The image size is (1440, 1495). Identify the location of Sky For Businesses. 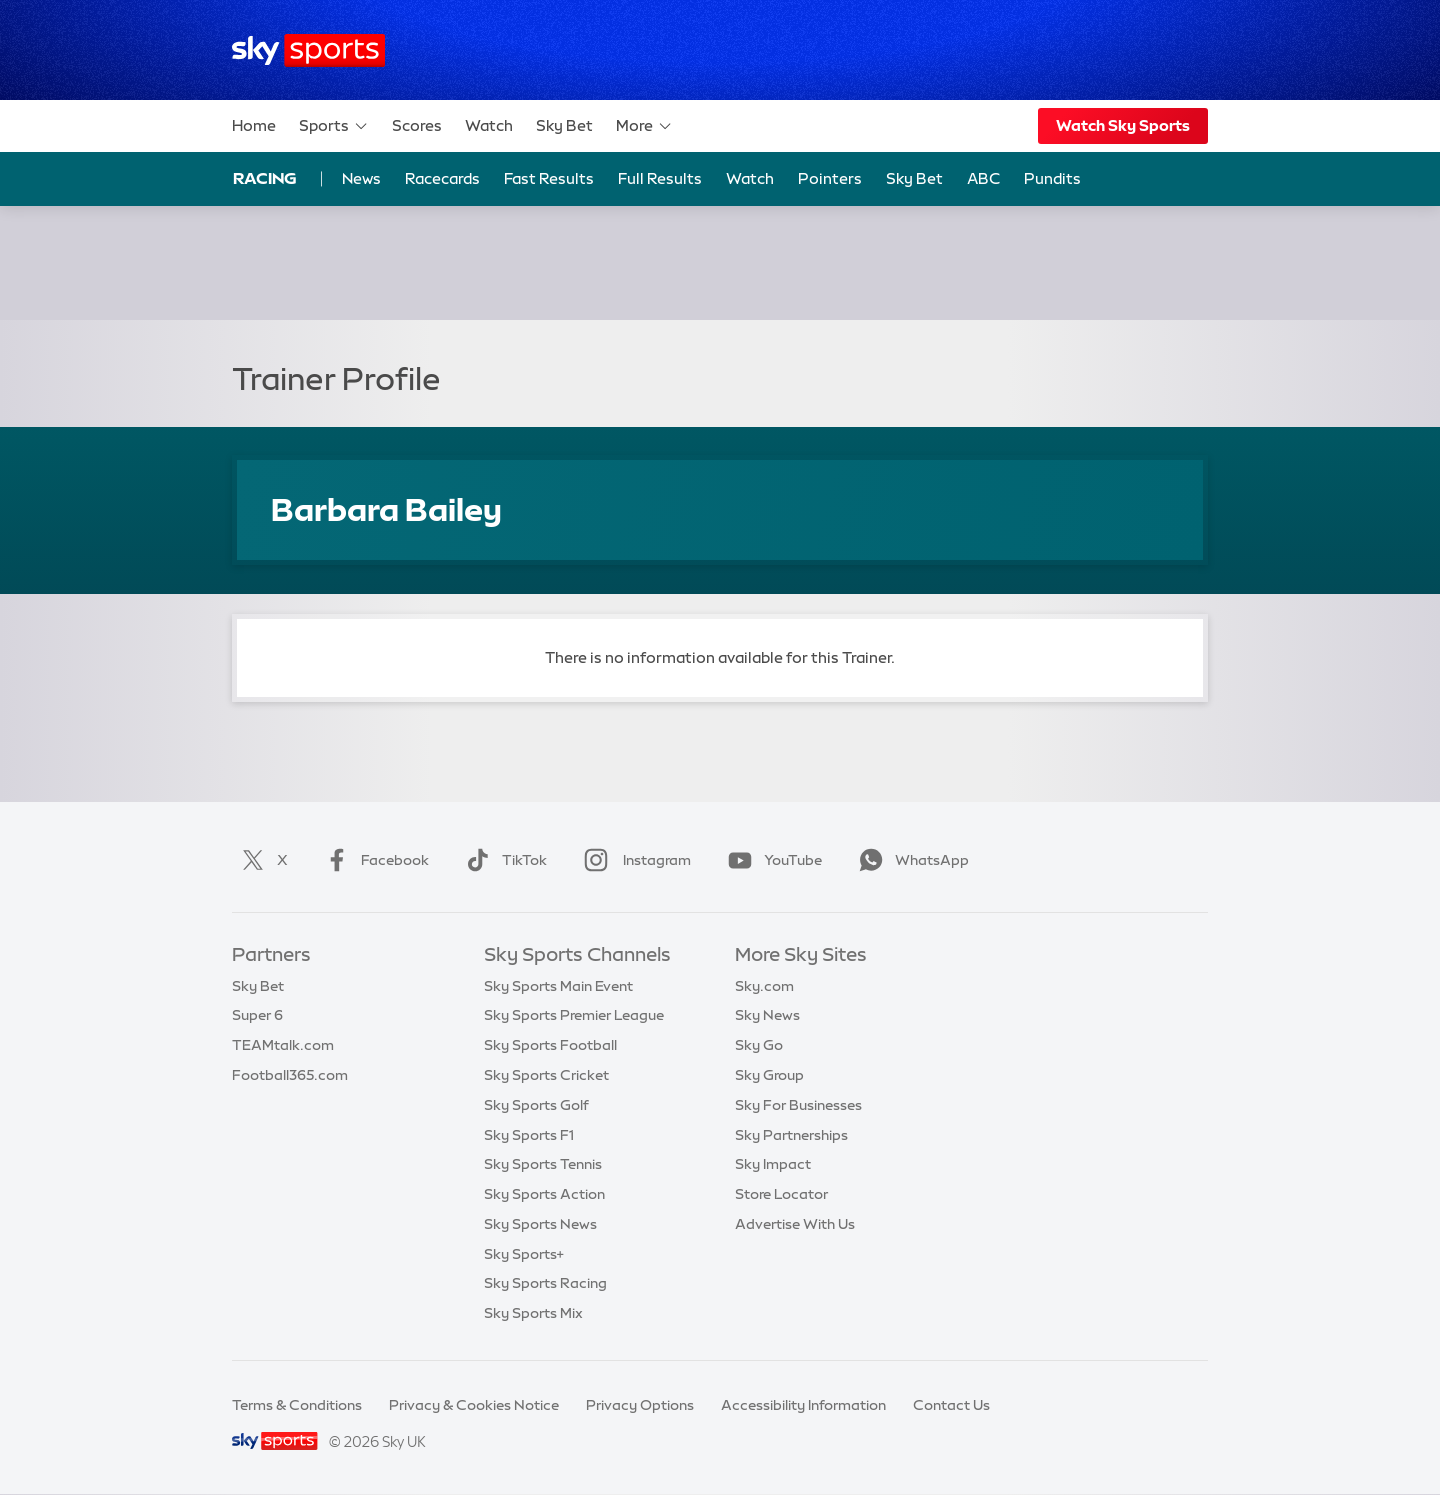
(798, 1105).